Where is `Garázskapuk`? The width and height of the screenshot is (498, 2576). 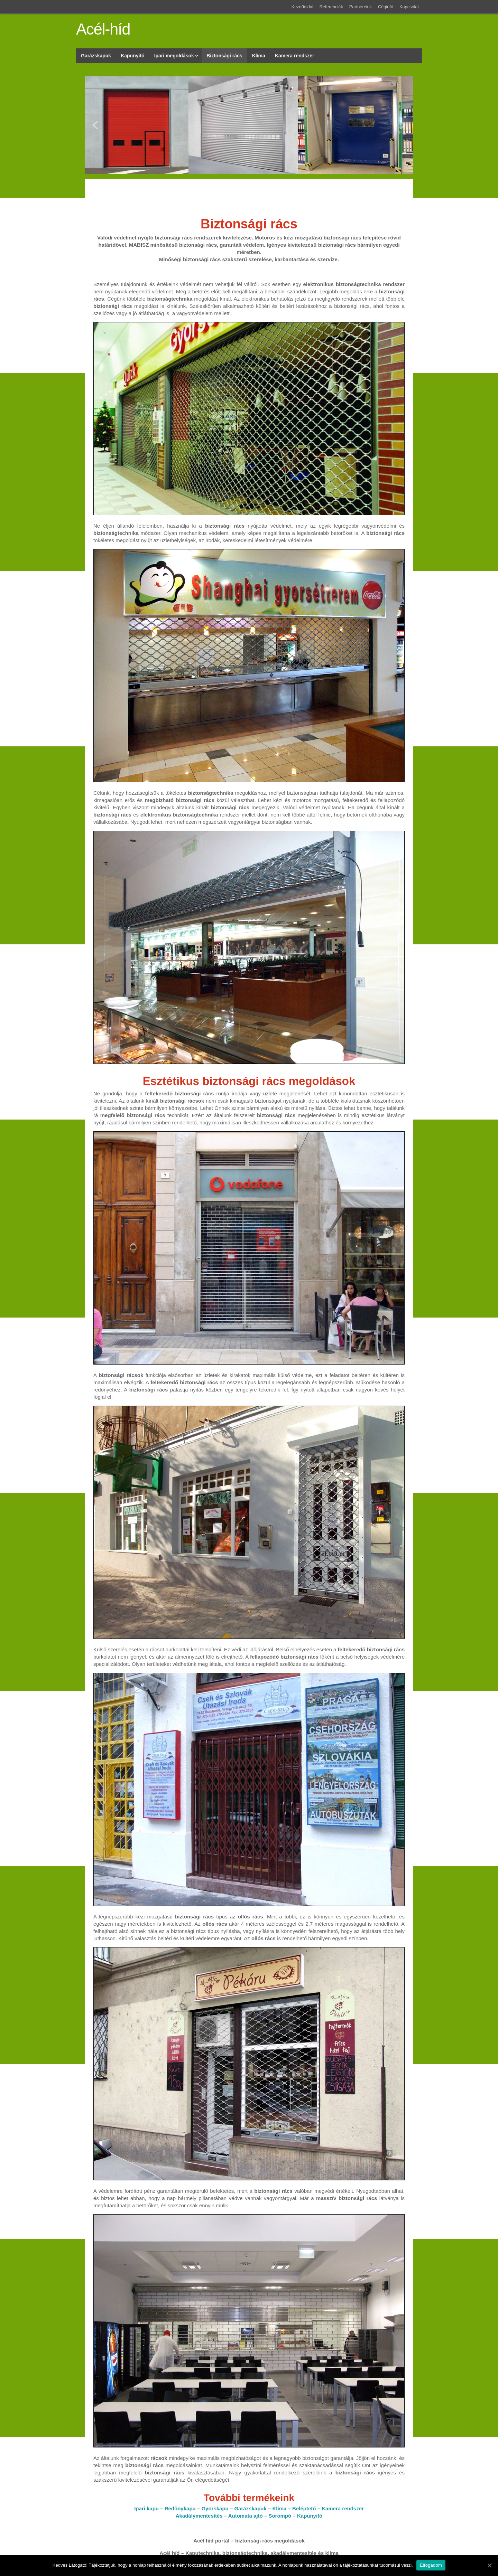 Garázskapuk is located at coordinates (250, 2508).